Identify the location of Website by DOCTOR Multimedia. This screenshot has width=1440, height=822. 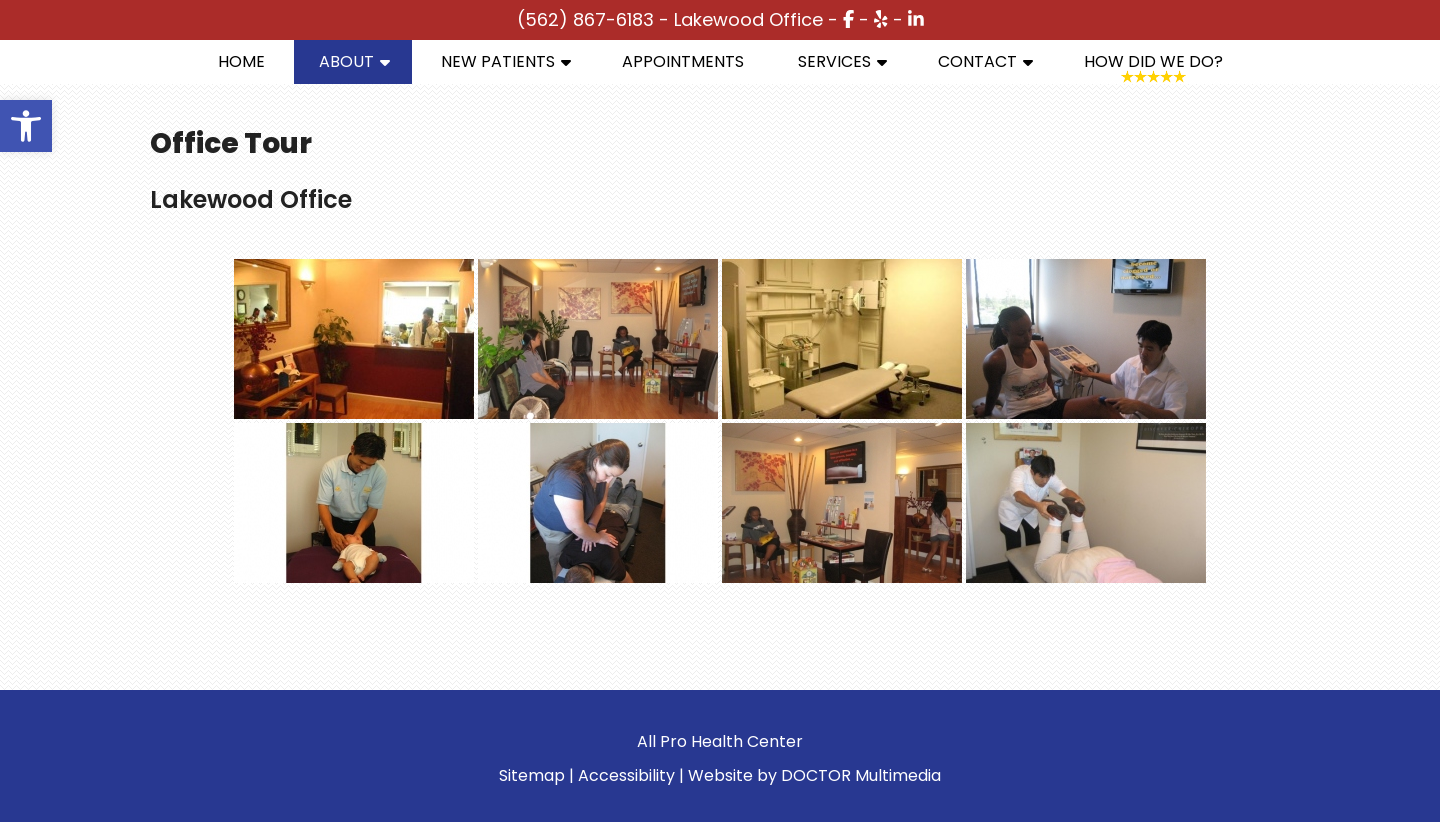
(814, 775).